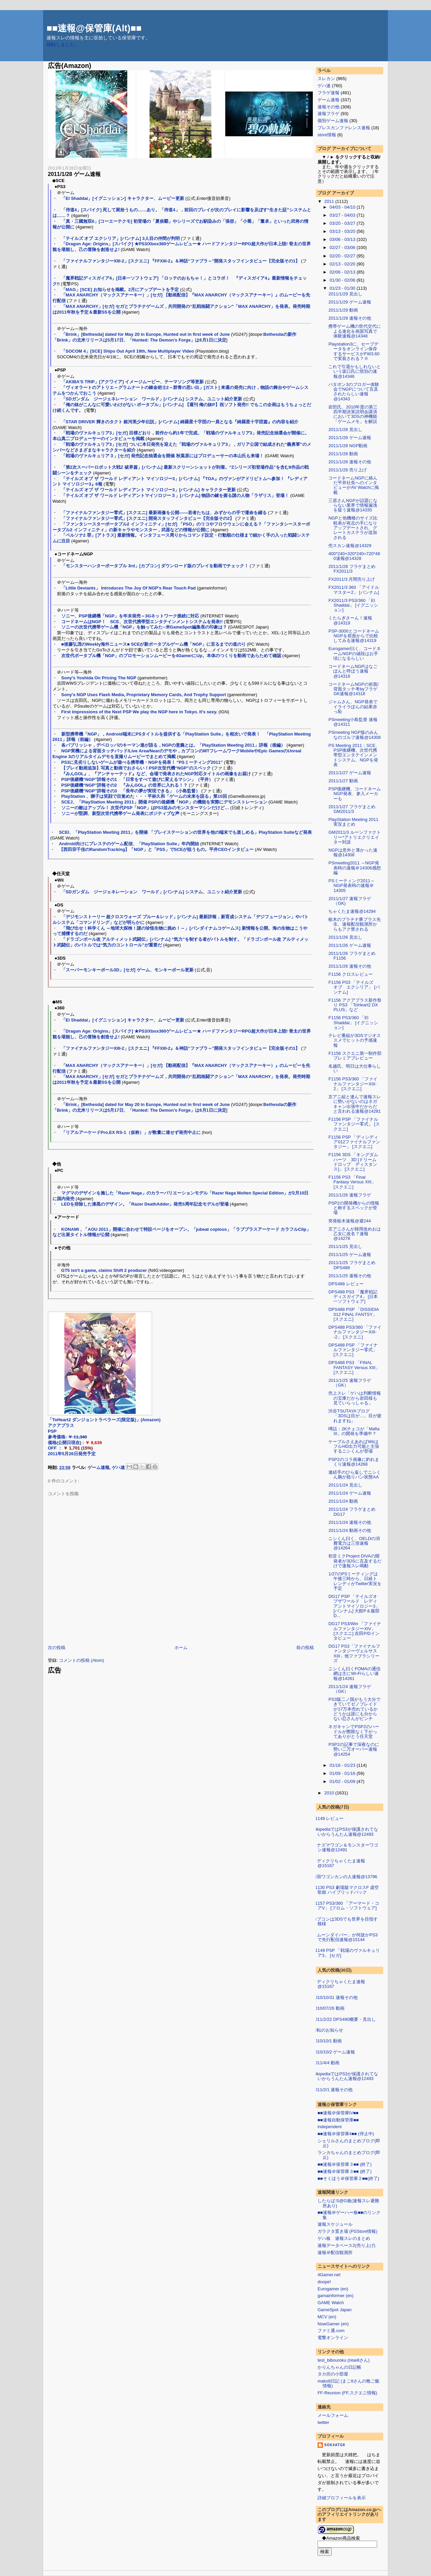 This screenshot has width=431, height=2576. I want to click on 「SOCOM 4」[SCE] Ships Out April 19th, New Multiplayer Video, so click(127, 351).